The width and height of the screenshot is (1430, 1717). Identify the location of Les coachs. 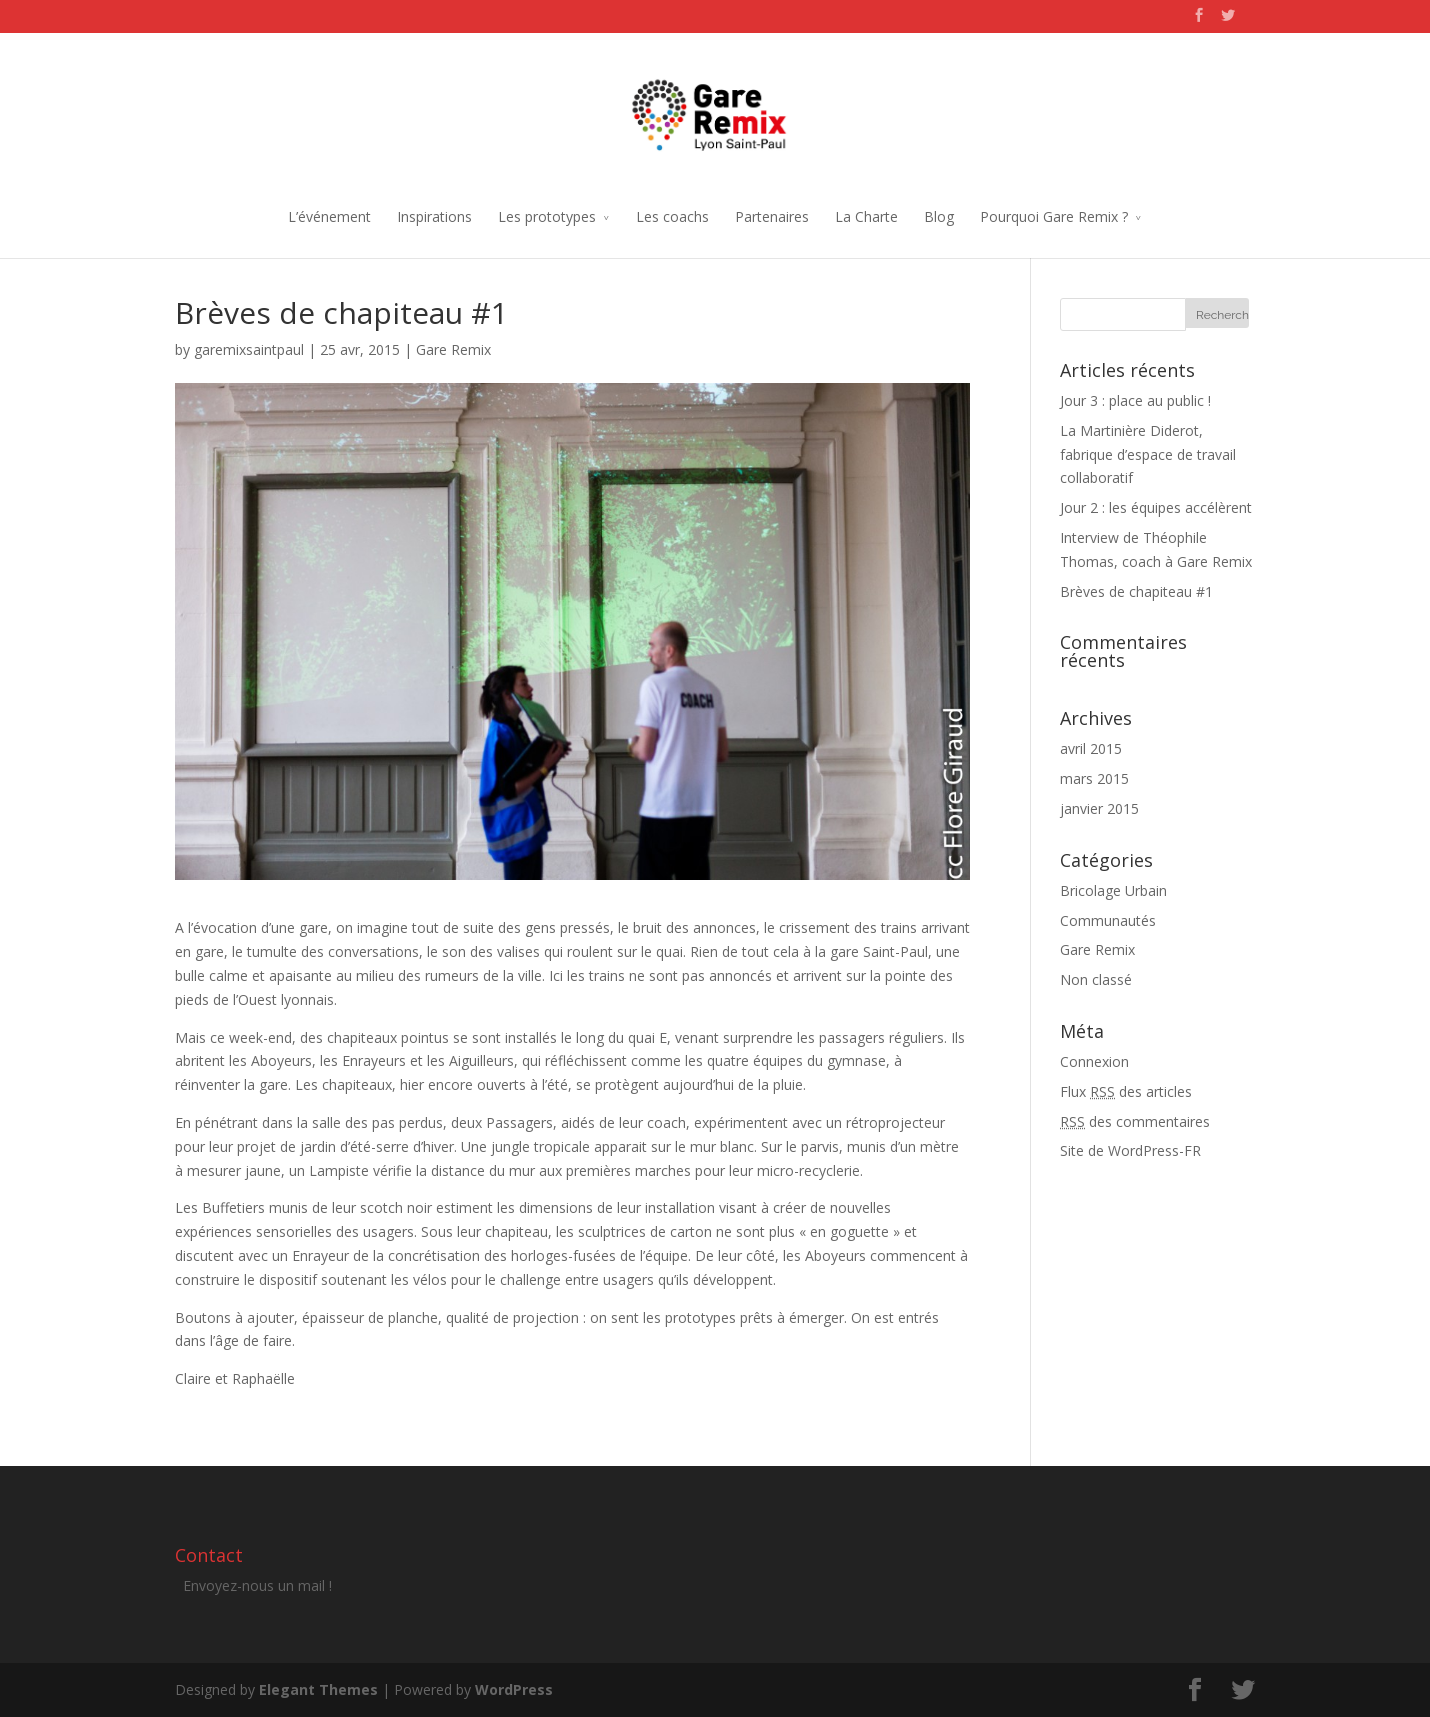
(672, 216).